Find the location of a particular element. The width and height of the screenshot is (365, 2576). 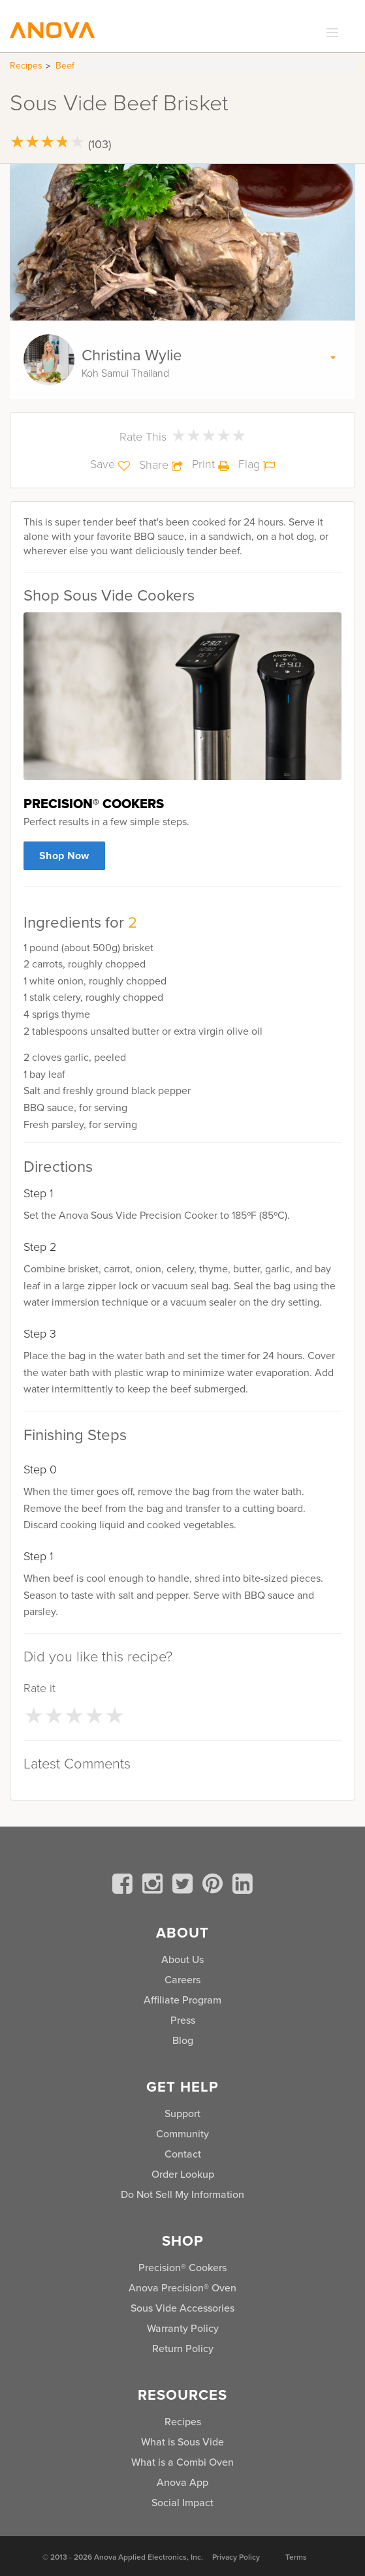

Warranty Policy is located at coordinates (183, 2328).